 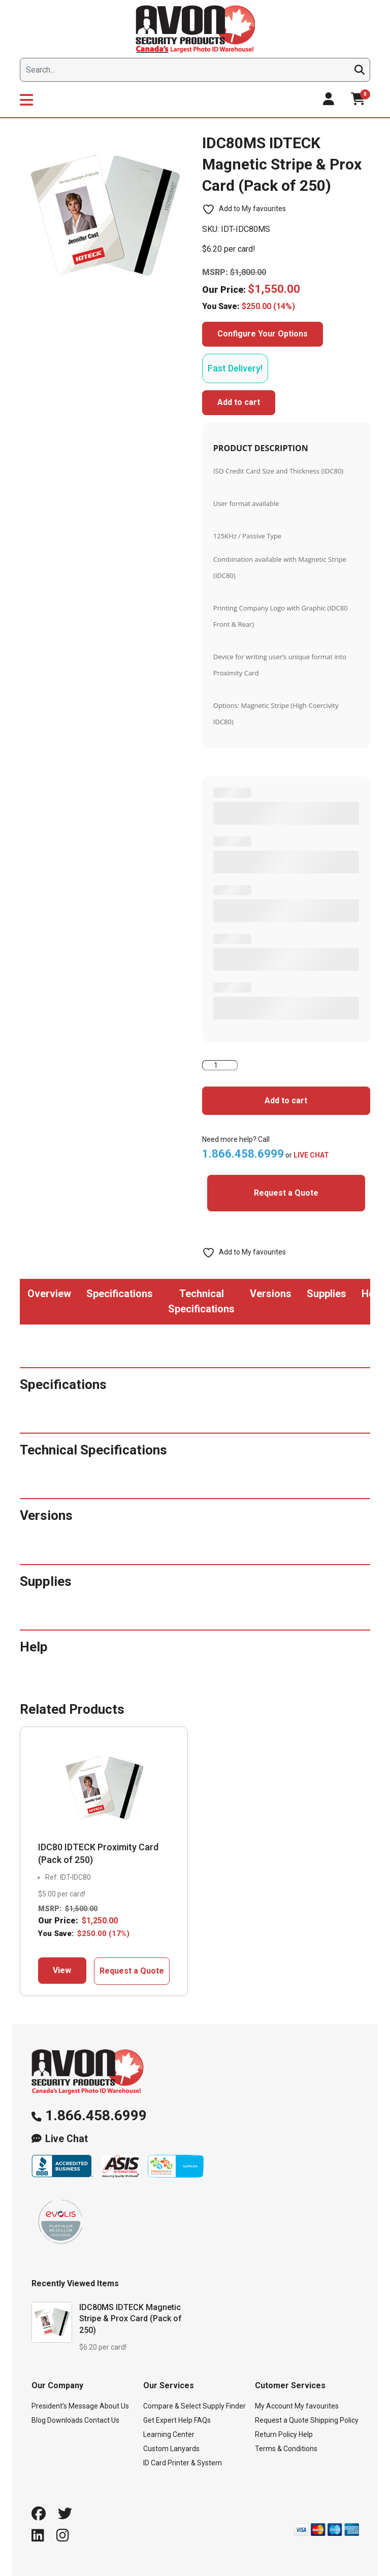 What do you see at coordinates (114, 2406) in the screenshot?
I see `About Us` at bounding box center [114, 2406].